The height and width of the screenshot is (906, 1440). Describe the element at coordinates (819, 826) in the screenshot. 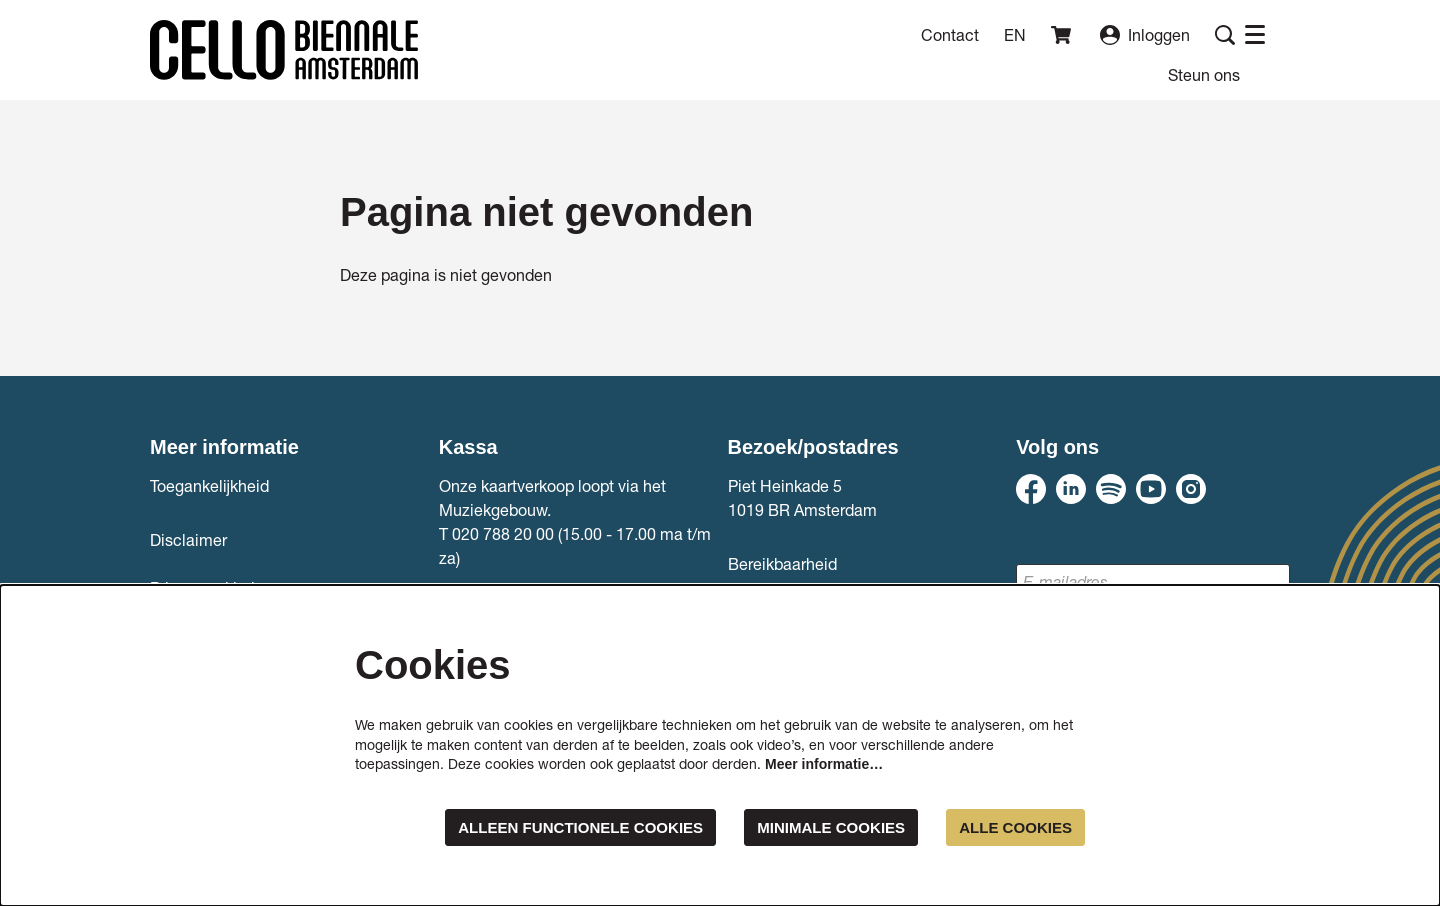

I see `Minimale cookies` at that location.